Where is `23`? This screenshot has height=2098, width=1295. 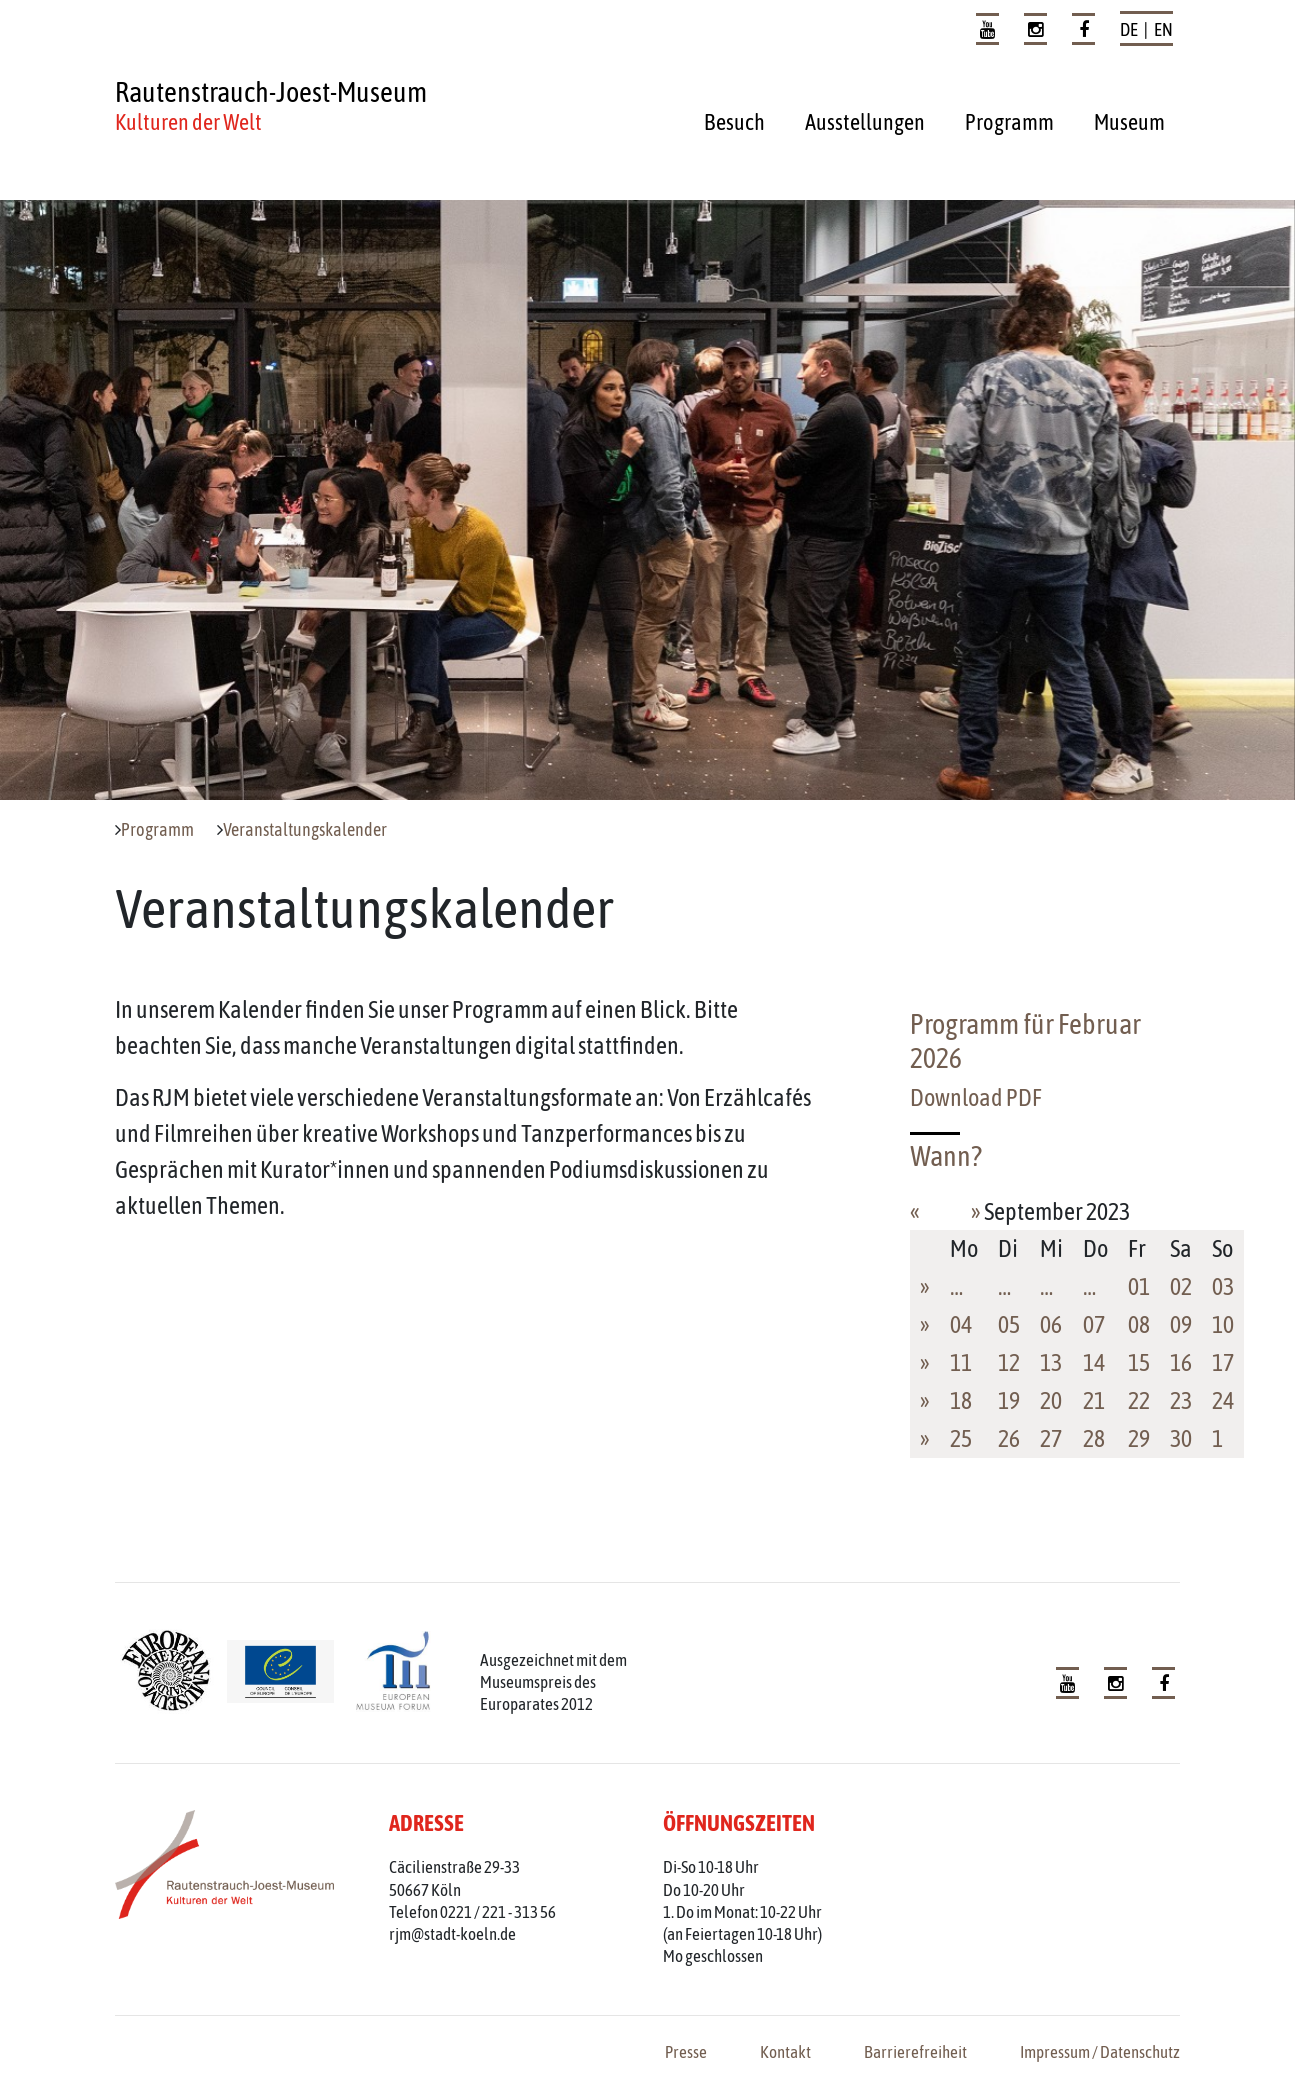 23 is located at coordinates (1181, 1400).